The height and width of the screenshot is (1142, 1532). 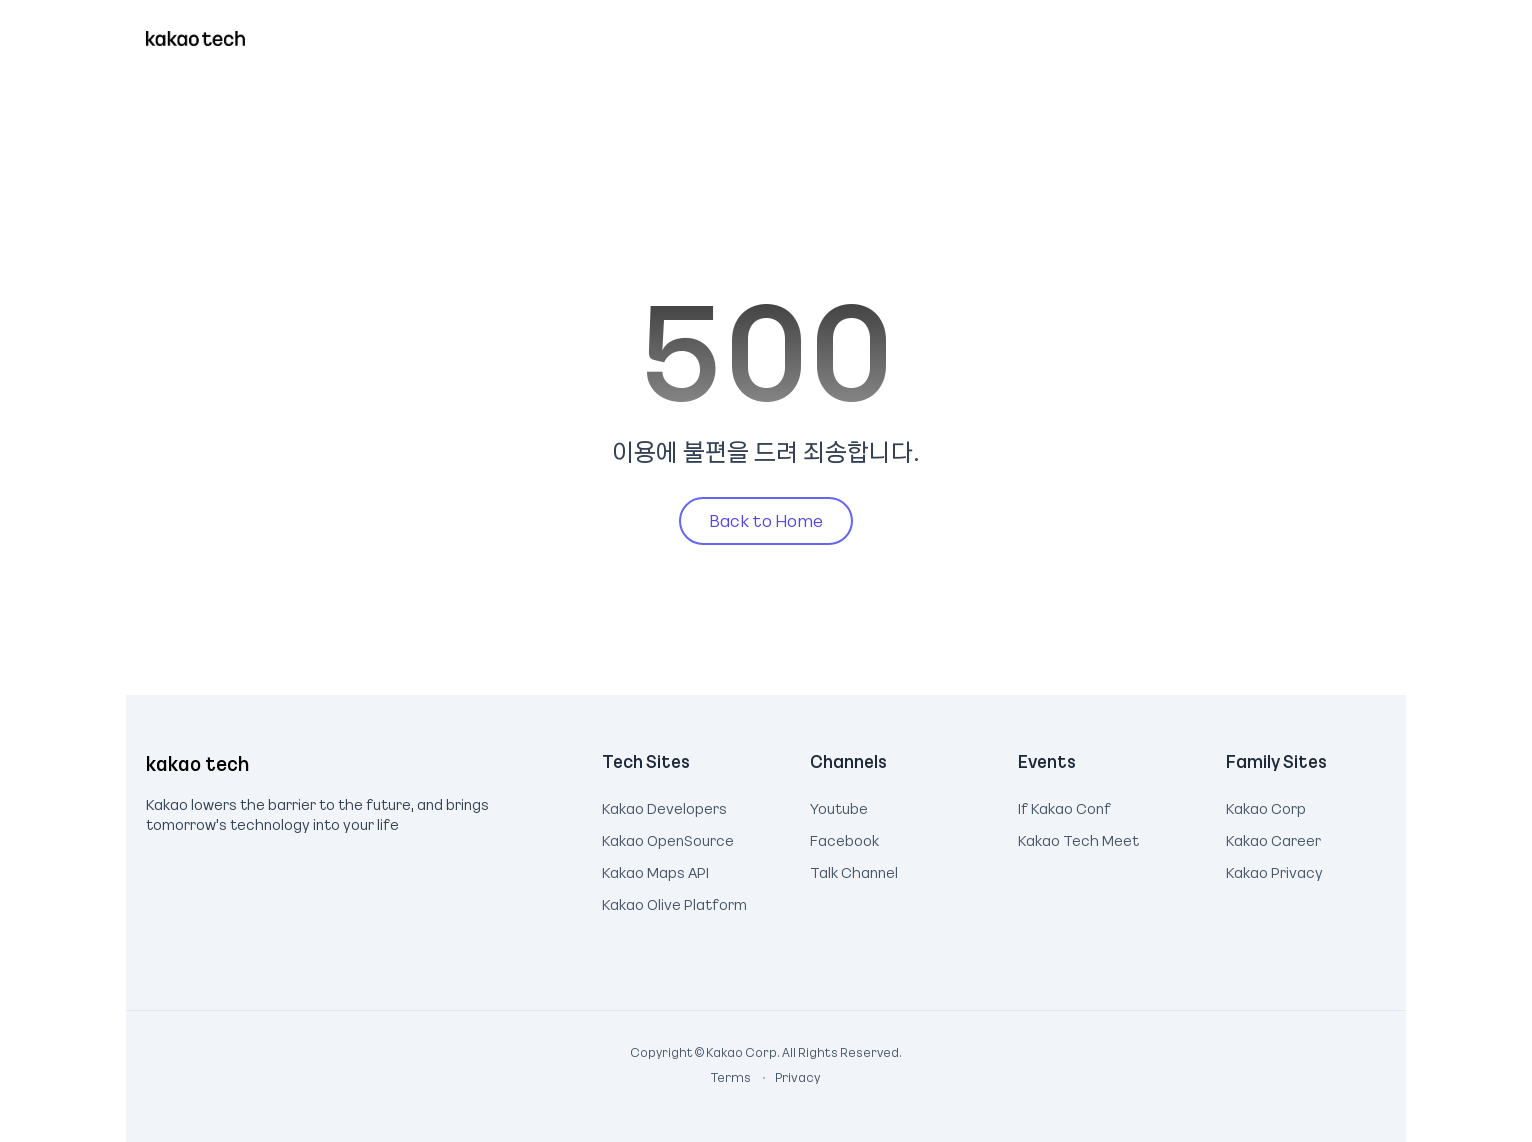 I want to click on Back to Home, so click(x=766, y=520).